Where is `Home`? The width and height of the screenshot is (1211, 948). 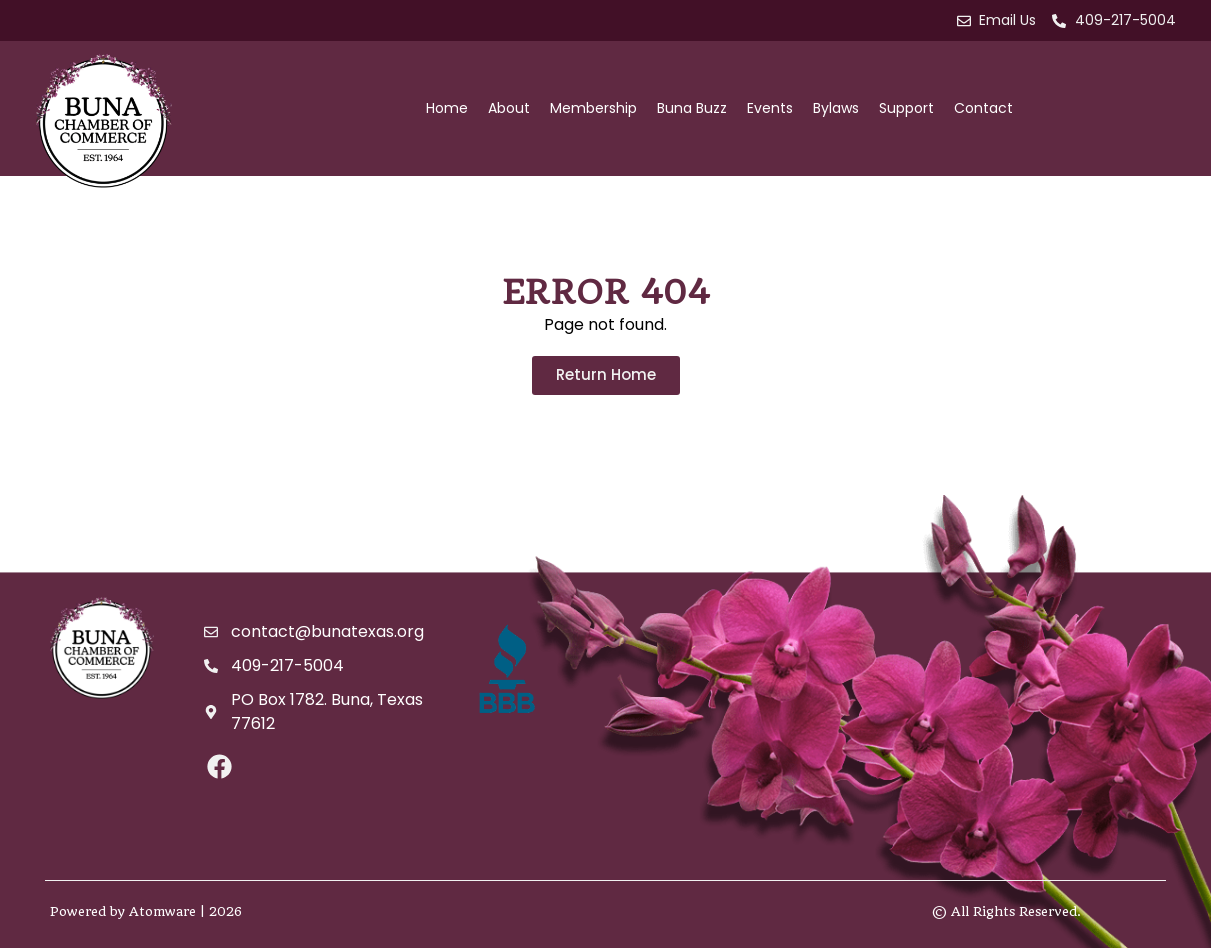 Home is located at coordinates (447, 108).